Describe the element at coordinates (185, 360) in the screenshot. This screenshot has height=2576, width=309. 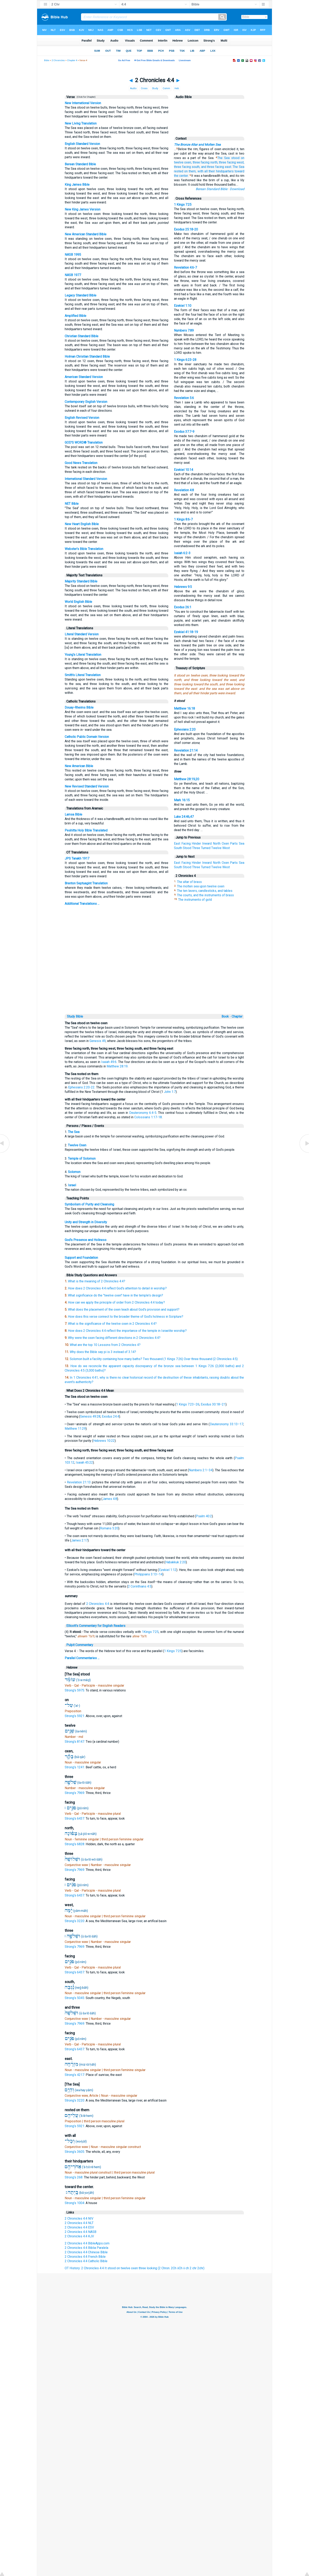
I see `1 Kings 6:23-28` at that location.